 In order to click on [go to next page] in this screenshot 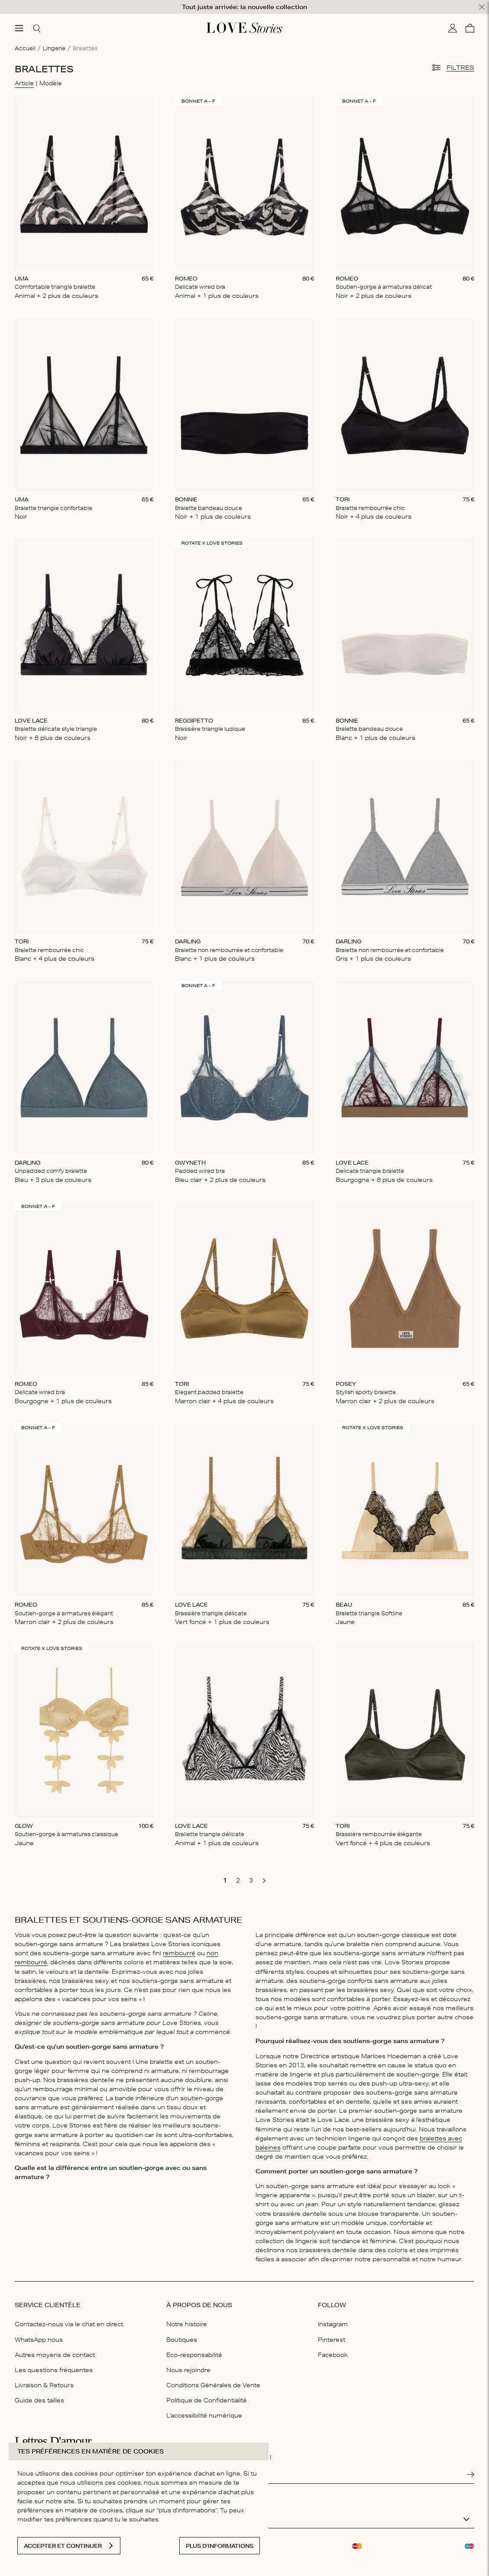, I will do `click(264, 1875)`.